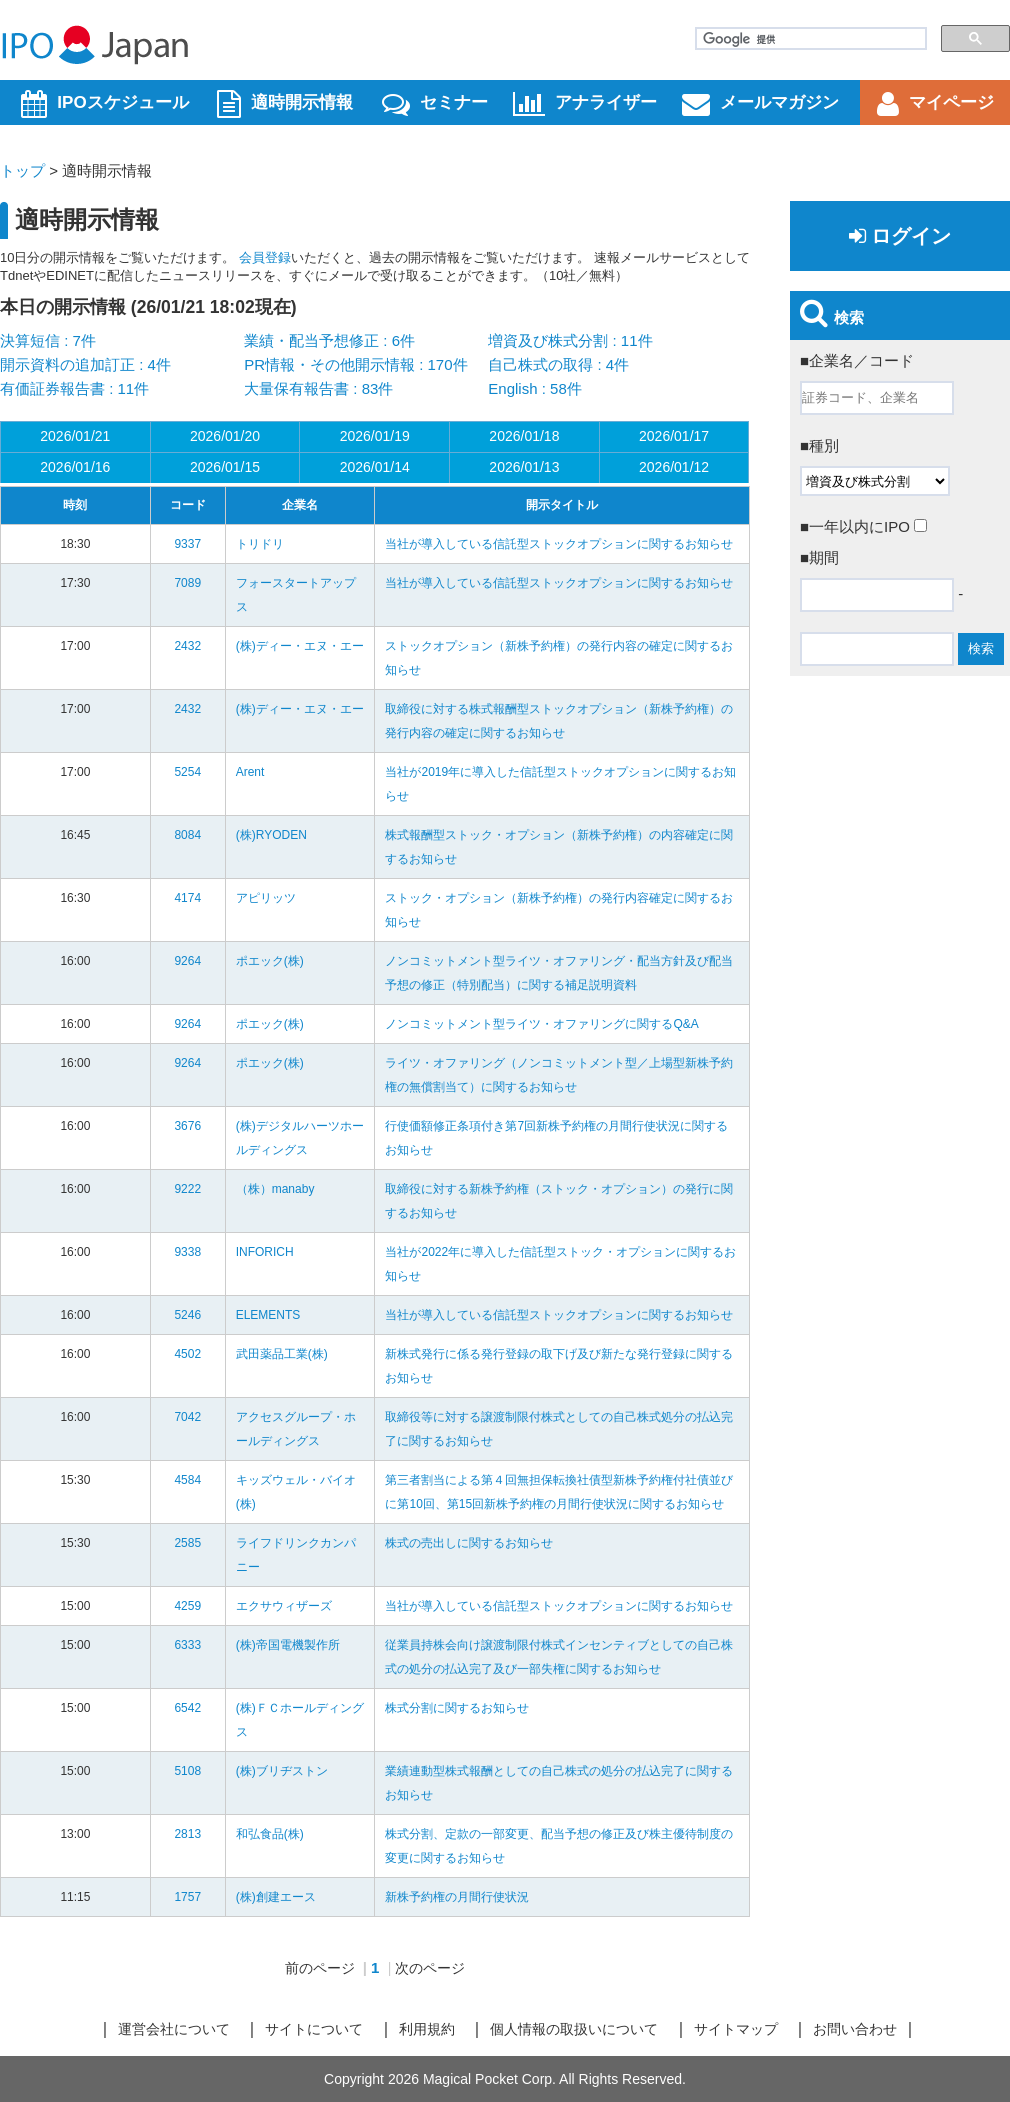 This screenshot has height=2102, width=1010. I want to click on 株式の売出しに関するお知らせ, so click(469, 1543).